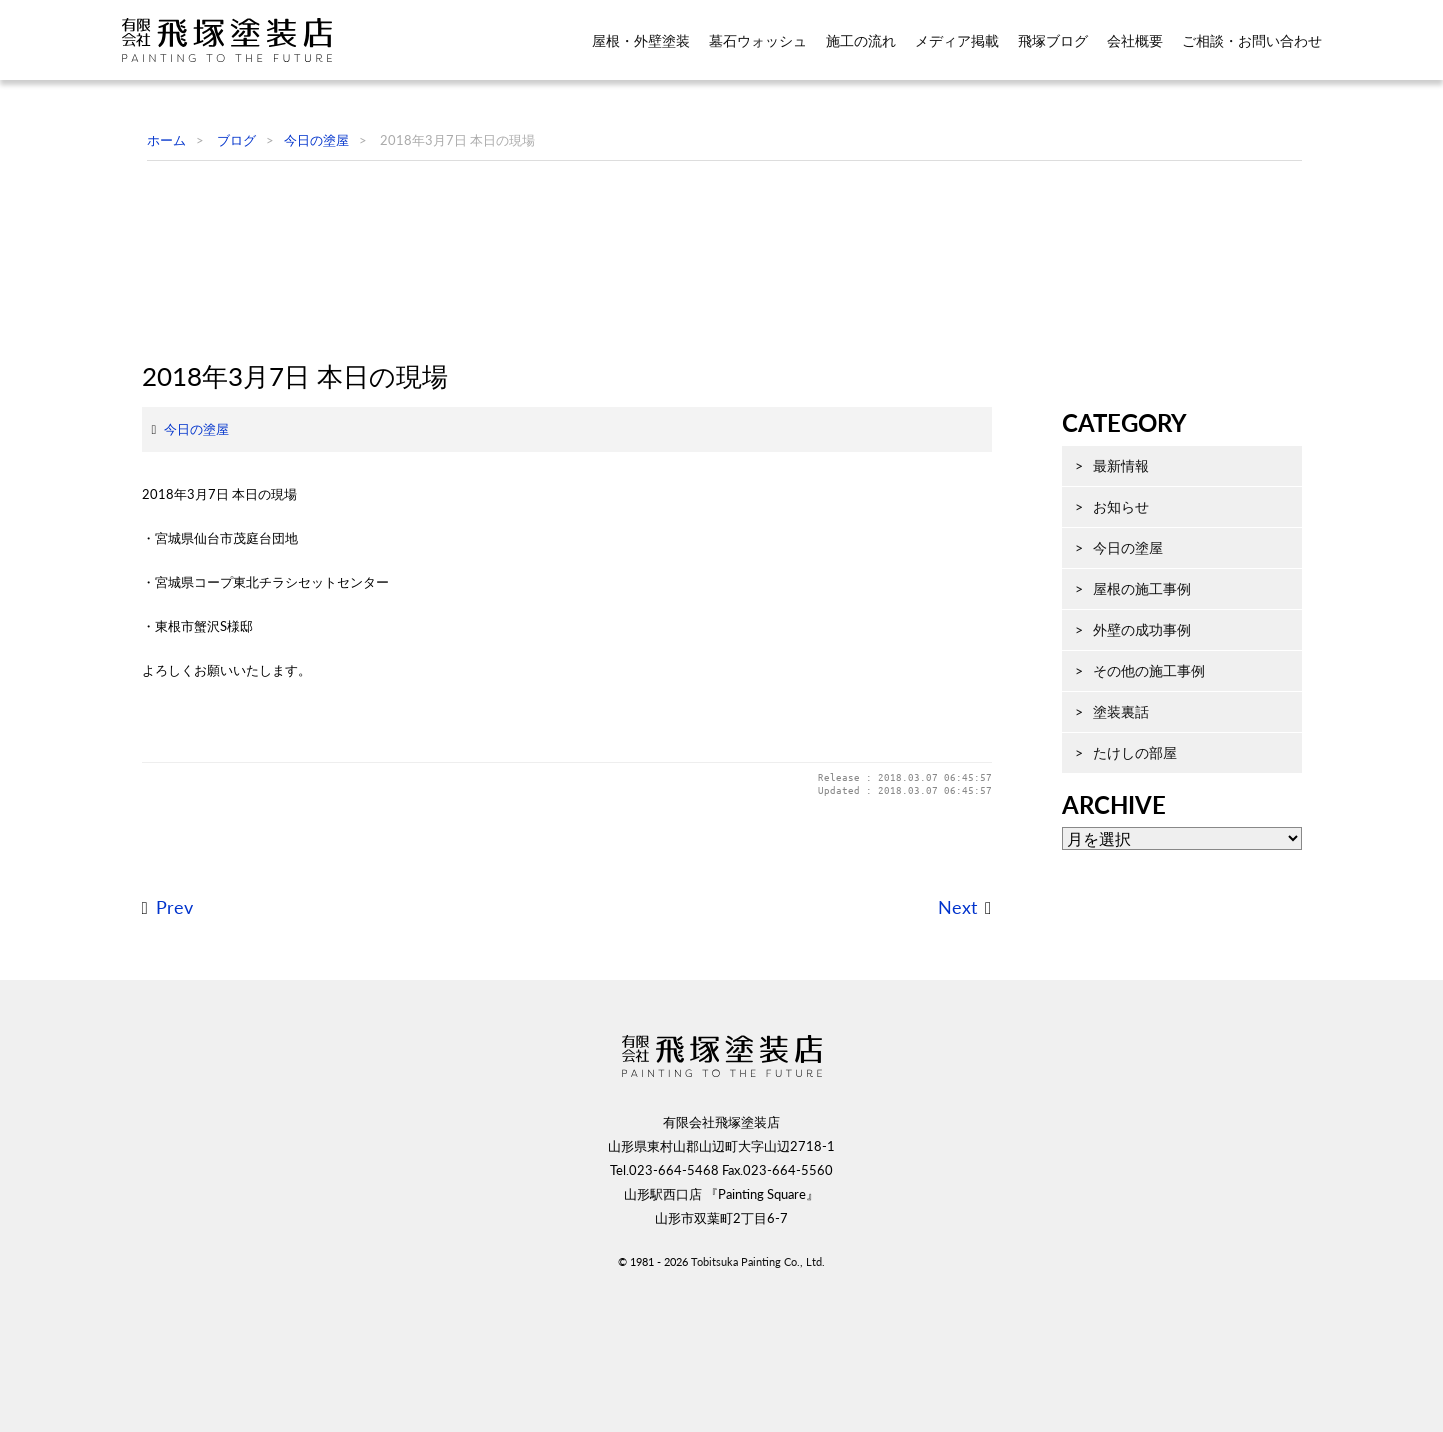 Image resolution: width=1443 pixels, height=1432 pixels. What do you see at coordinates (241, 40) in the screenshot?
I see `飛塚塗装店` at bounding box center [241, 40].